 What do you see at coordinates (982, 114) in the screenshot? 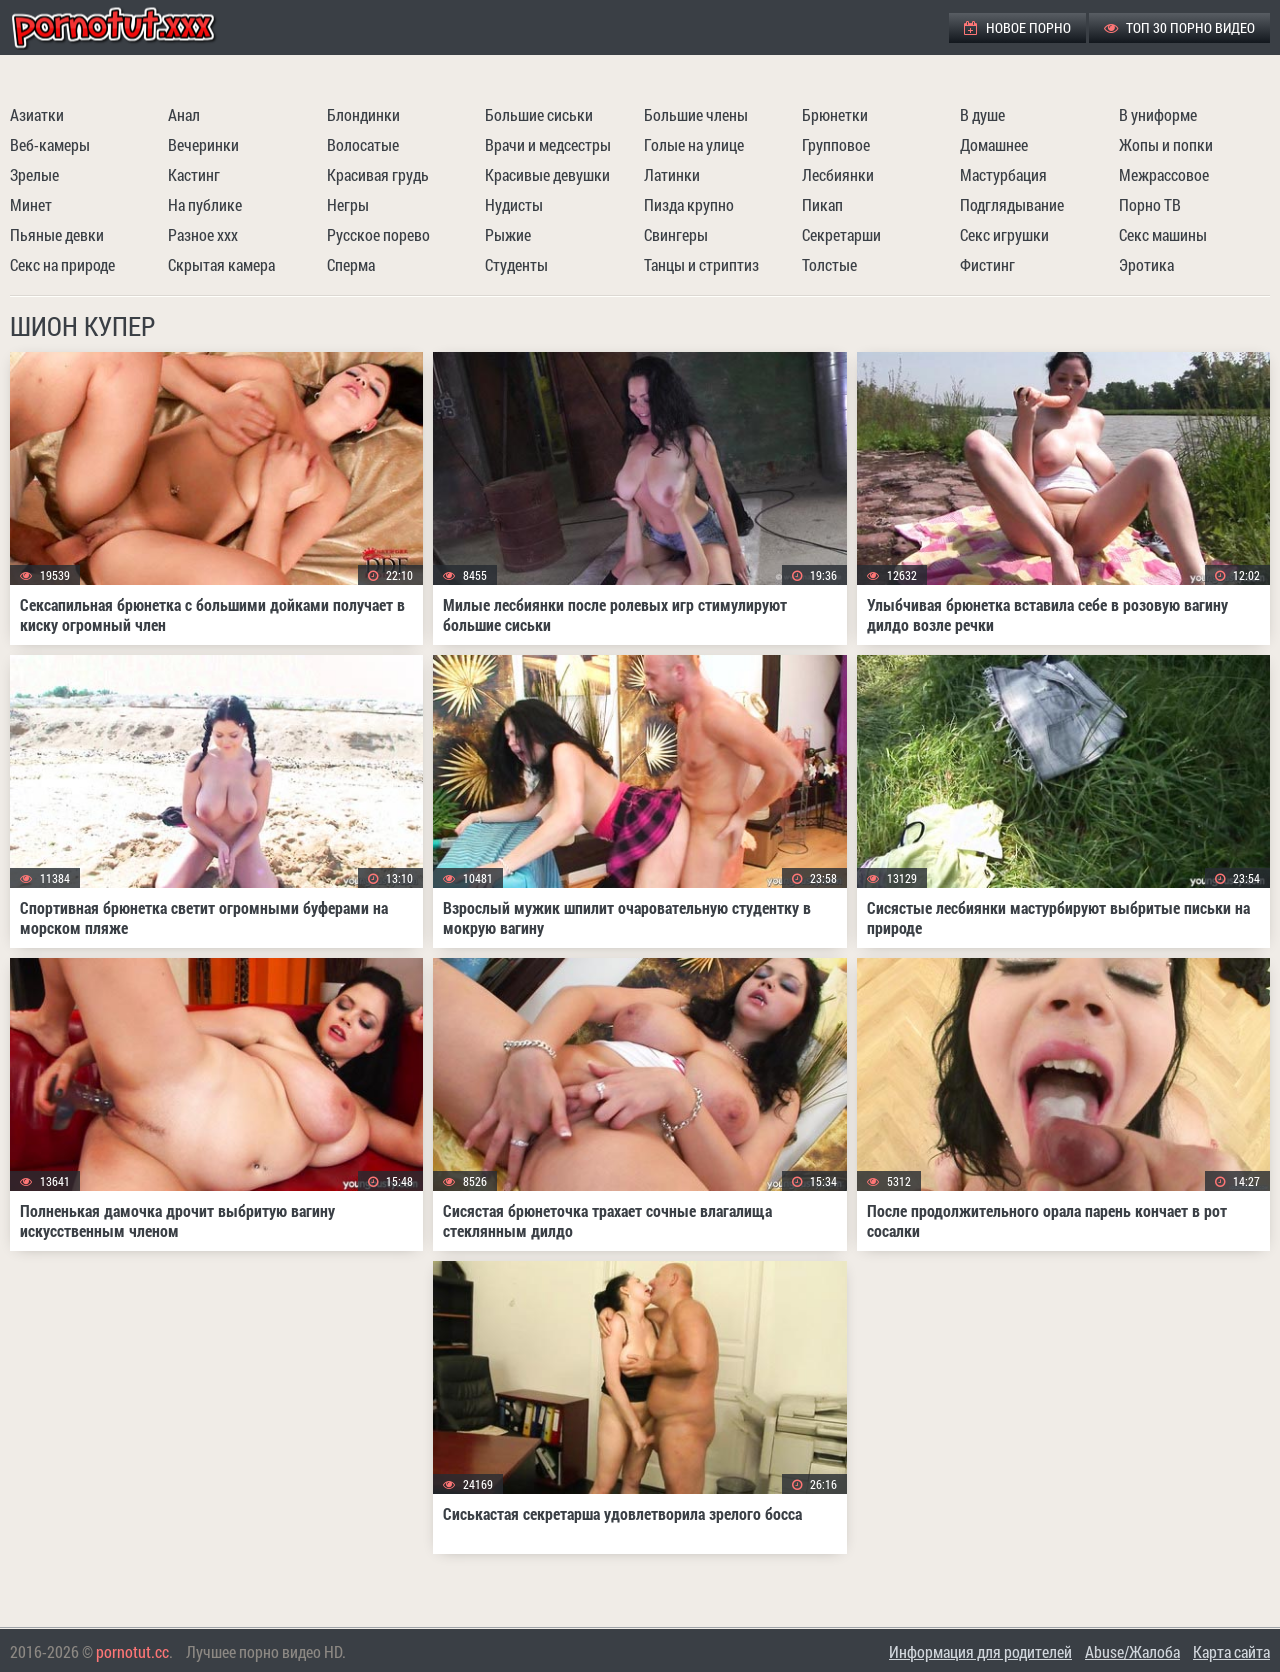
I see `В душе` at bounding box center [982, 114].